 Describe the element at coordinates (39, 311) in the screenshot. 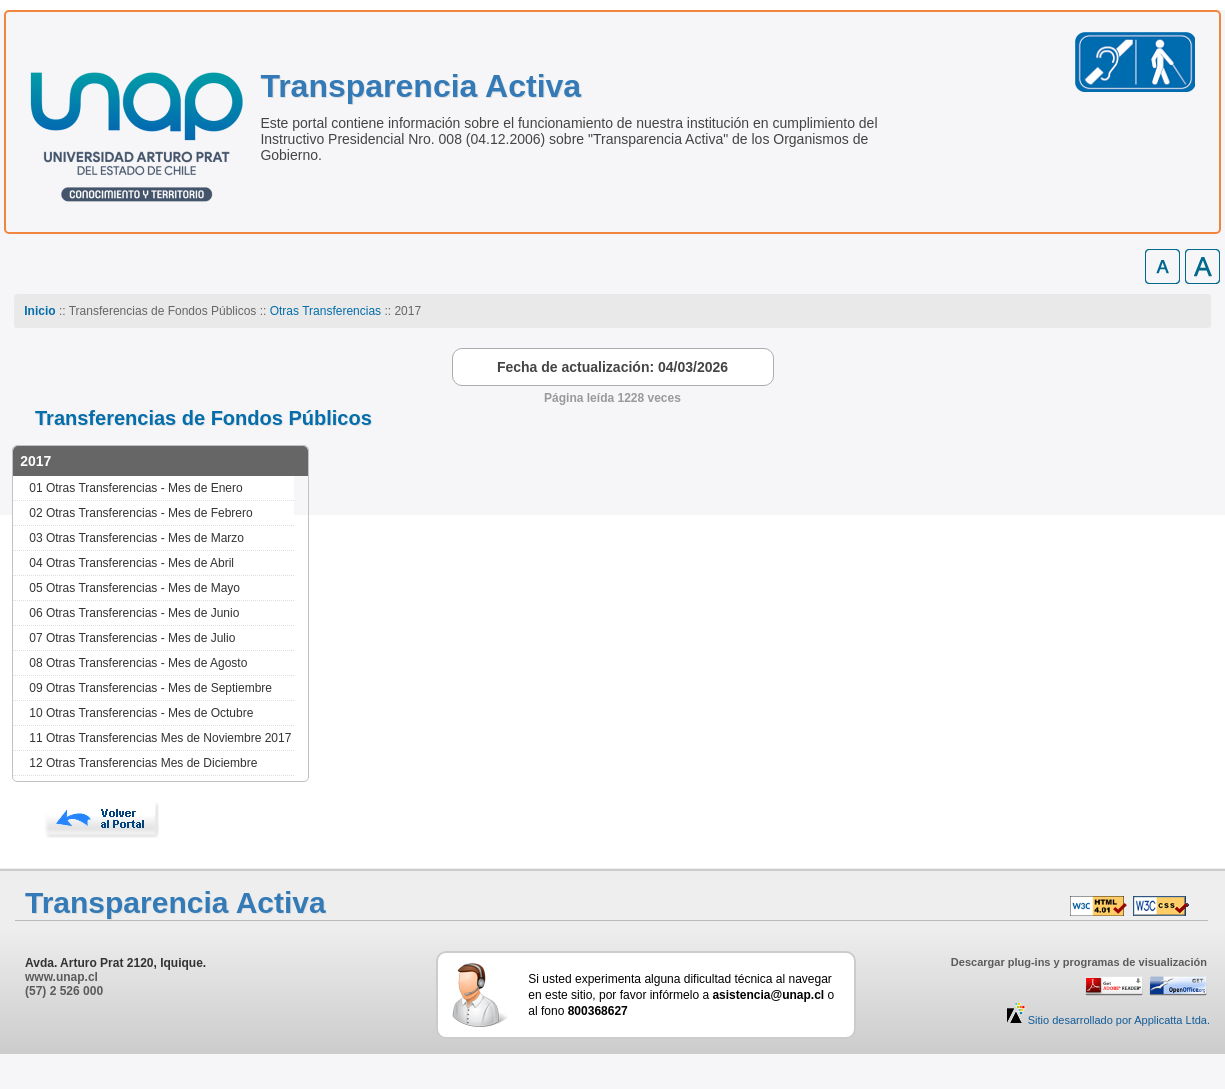

I see `Inicio` at that location.